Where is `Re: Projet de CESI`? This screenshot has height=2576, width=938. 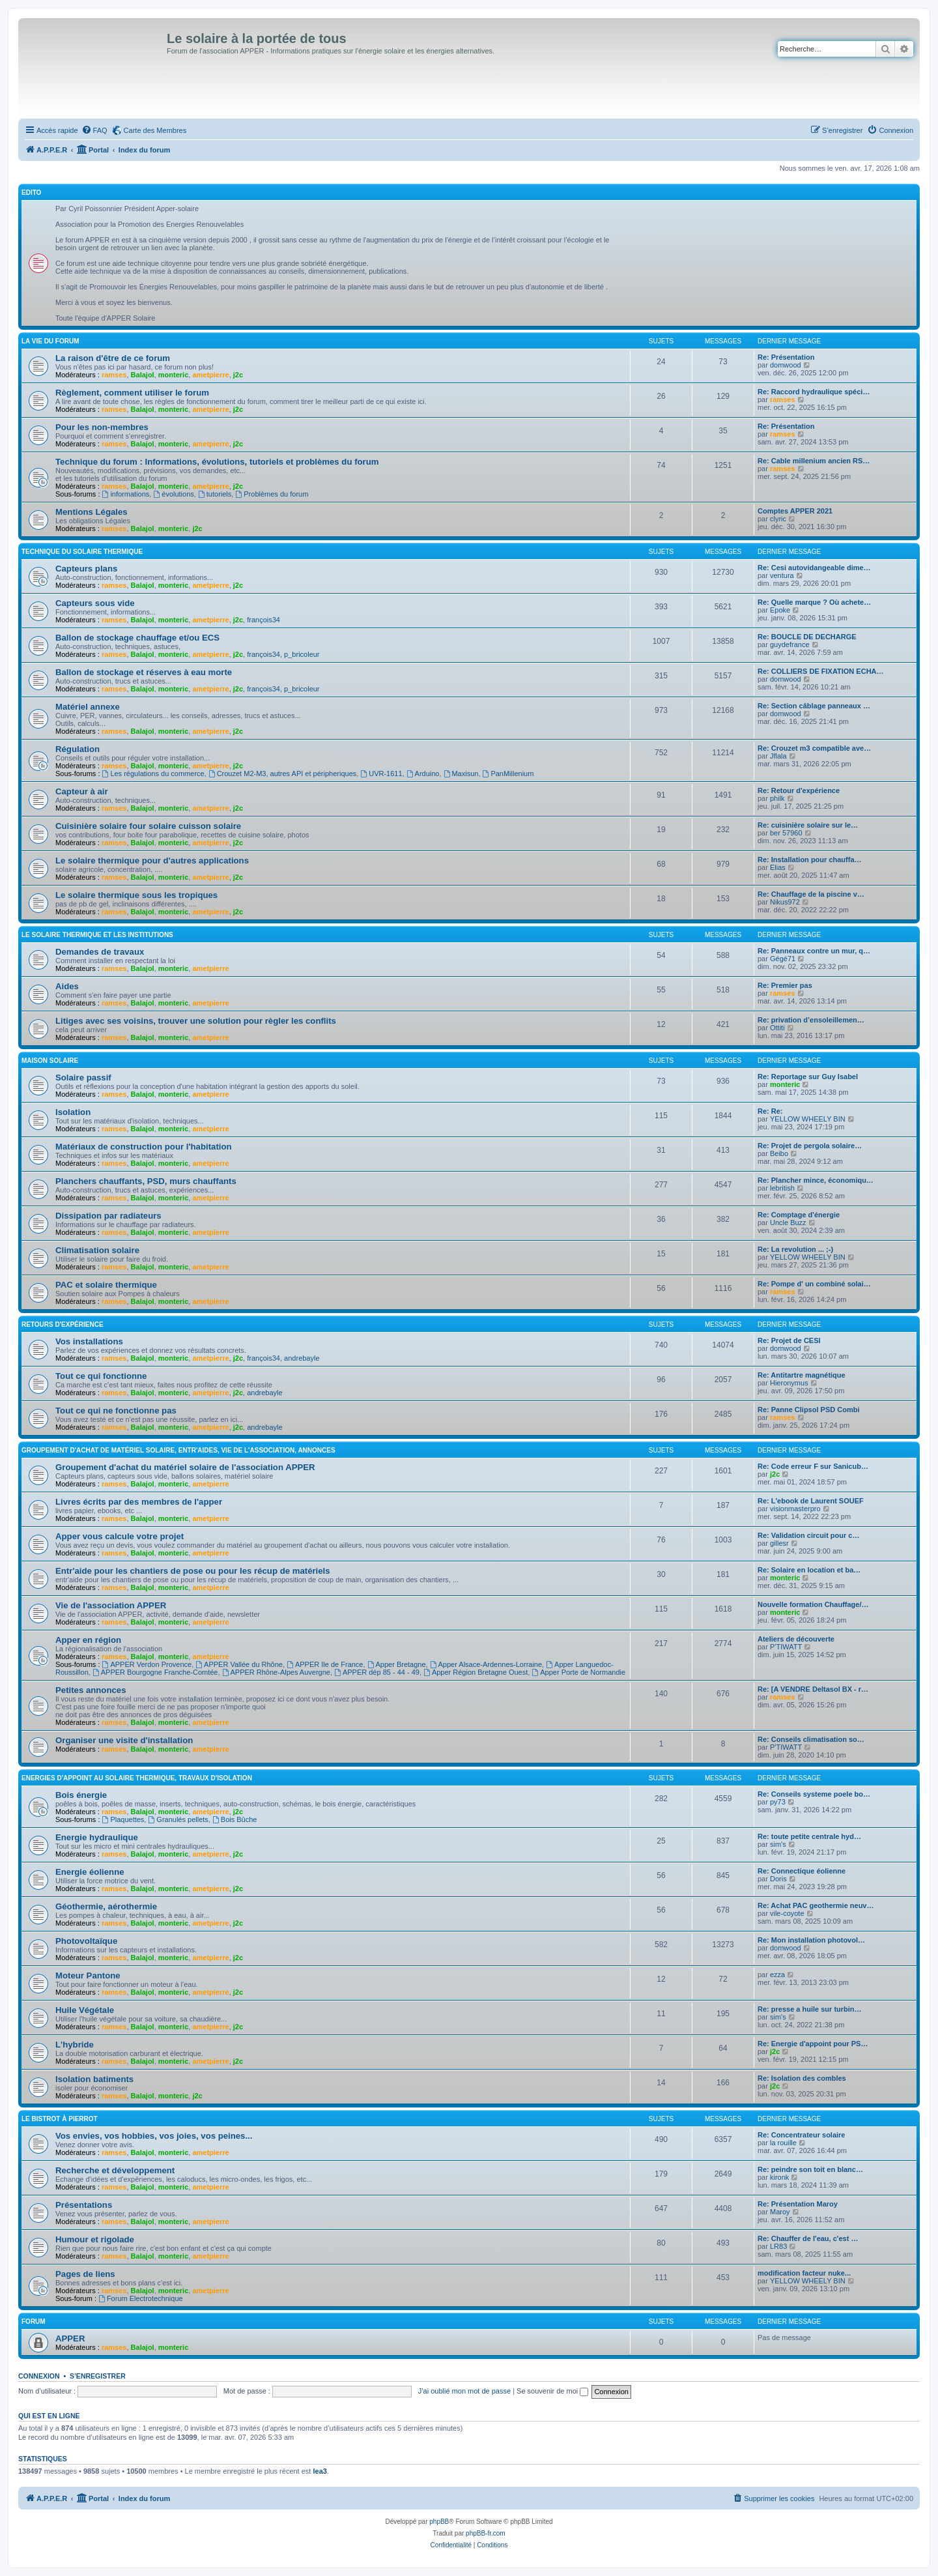 Re: Projet de CESI is located at coordinates (789, 1340).